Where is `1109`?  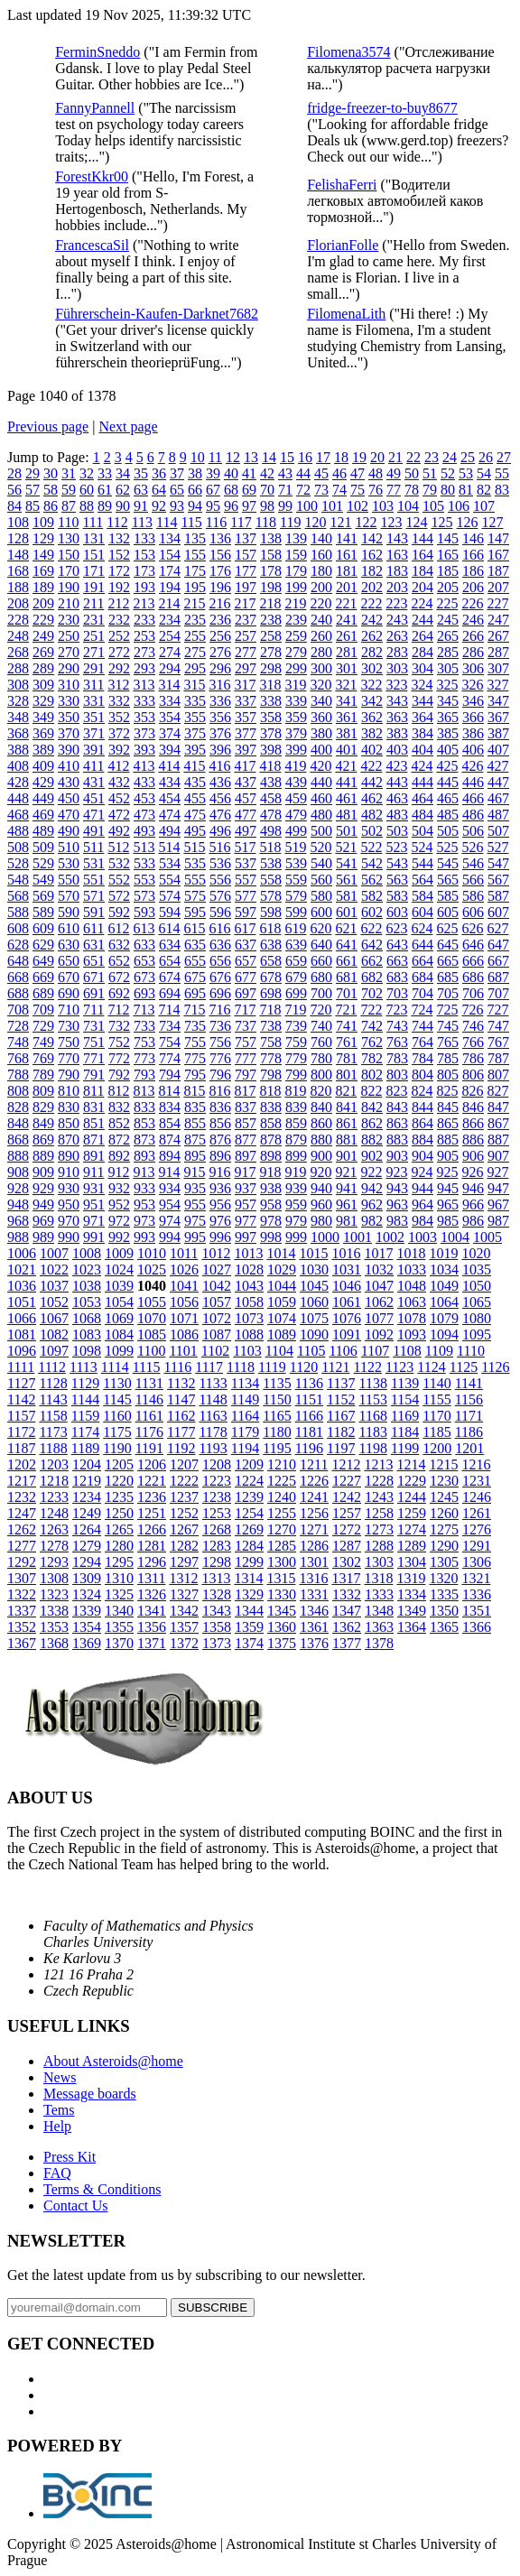 1109 is located at coordinates (439, 1350).